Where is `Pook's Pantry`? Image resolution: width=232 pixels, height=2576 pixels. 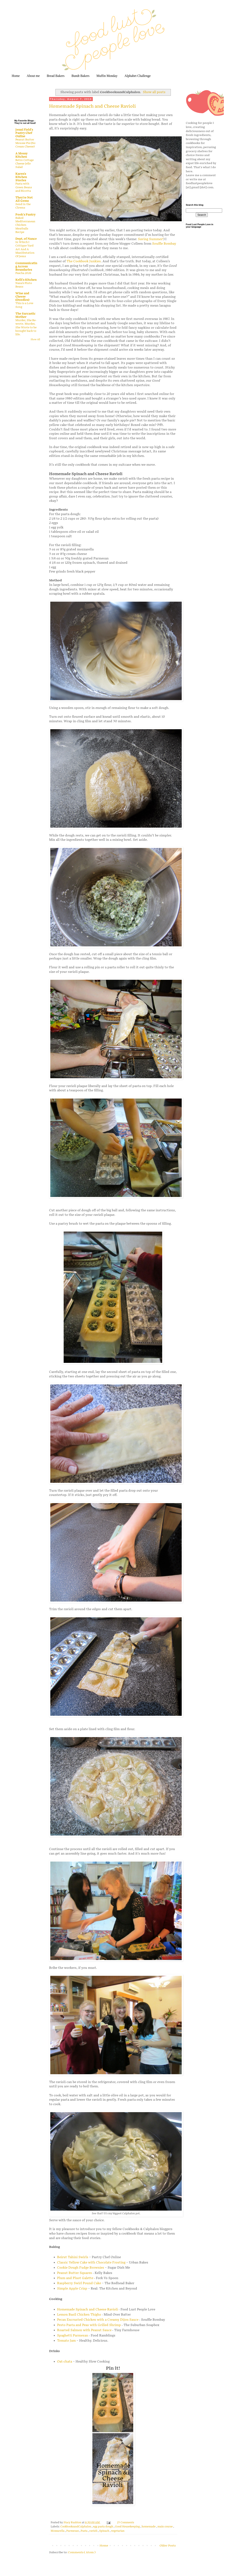 Pook's Pantry is located at coordinates (25, 214).